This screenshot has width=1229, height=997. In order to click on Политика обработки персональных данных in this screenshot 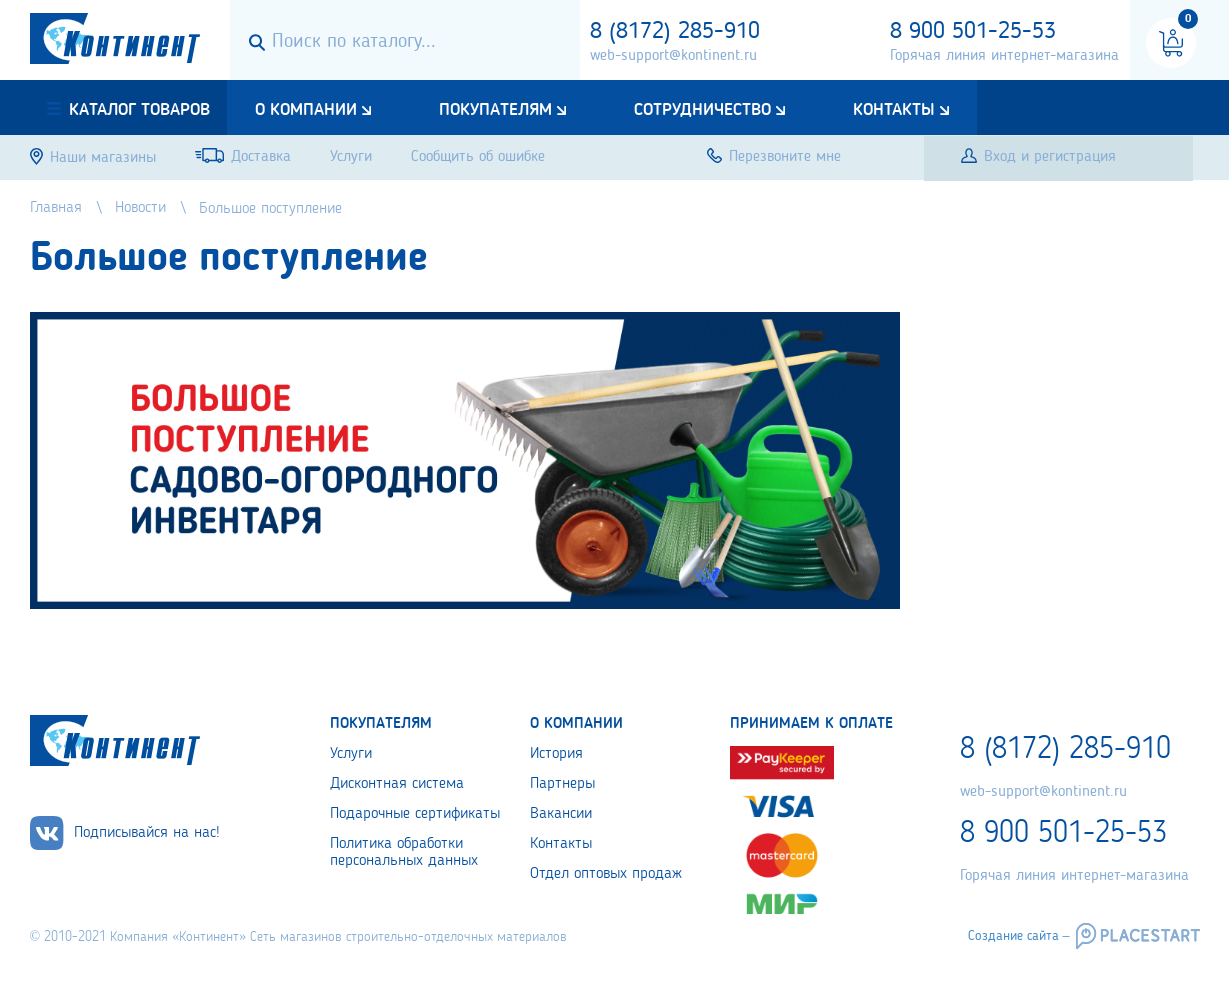, I will do `click(404, 852)`.